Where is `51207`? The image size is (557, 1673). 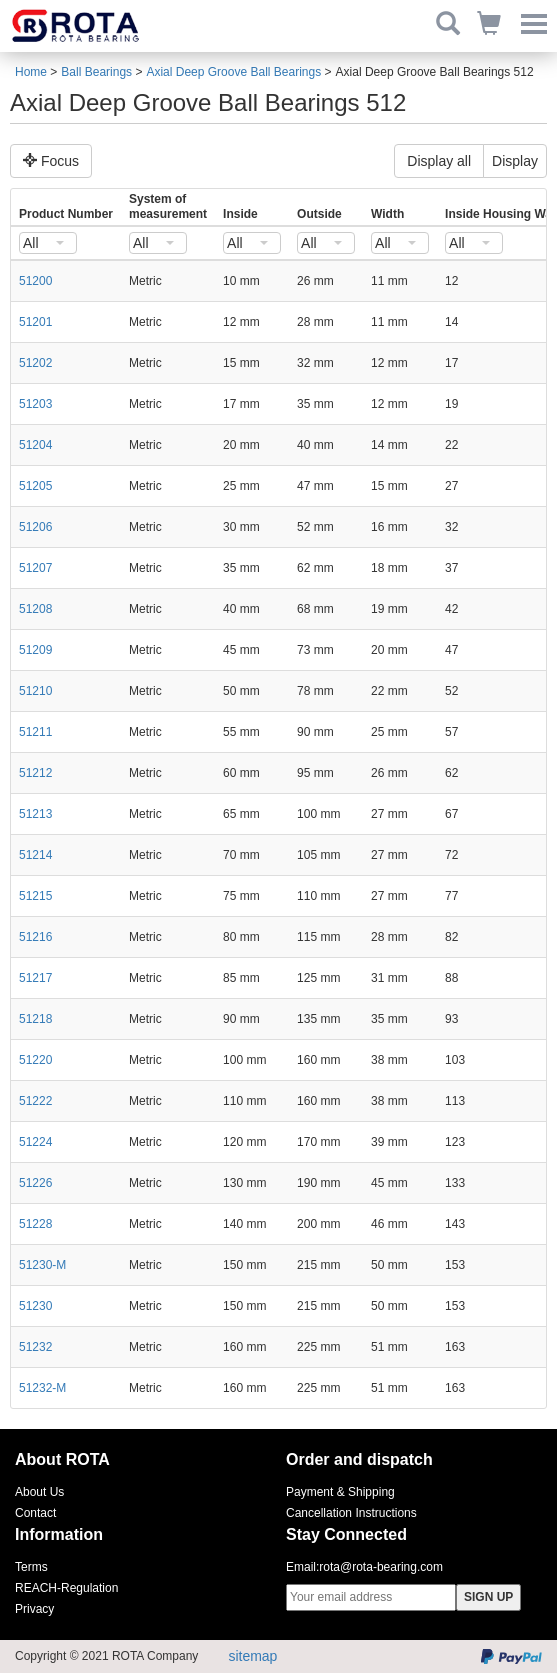 51207 is located at coordinates (35, 568).